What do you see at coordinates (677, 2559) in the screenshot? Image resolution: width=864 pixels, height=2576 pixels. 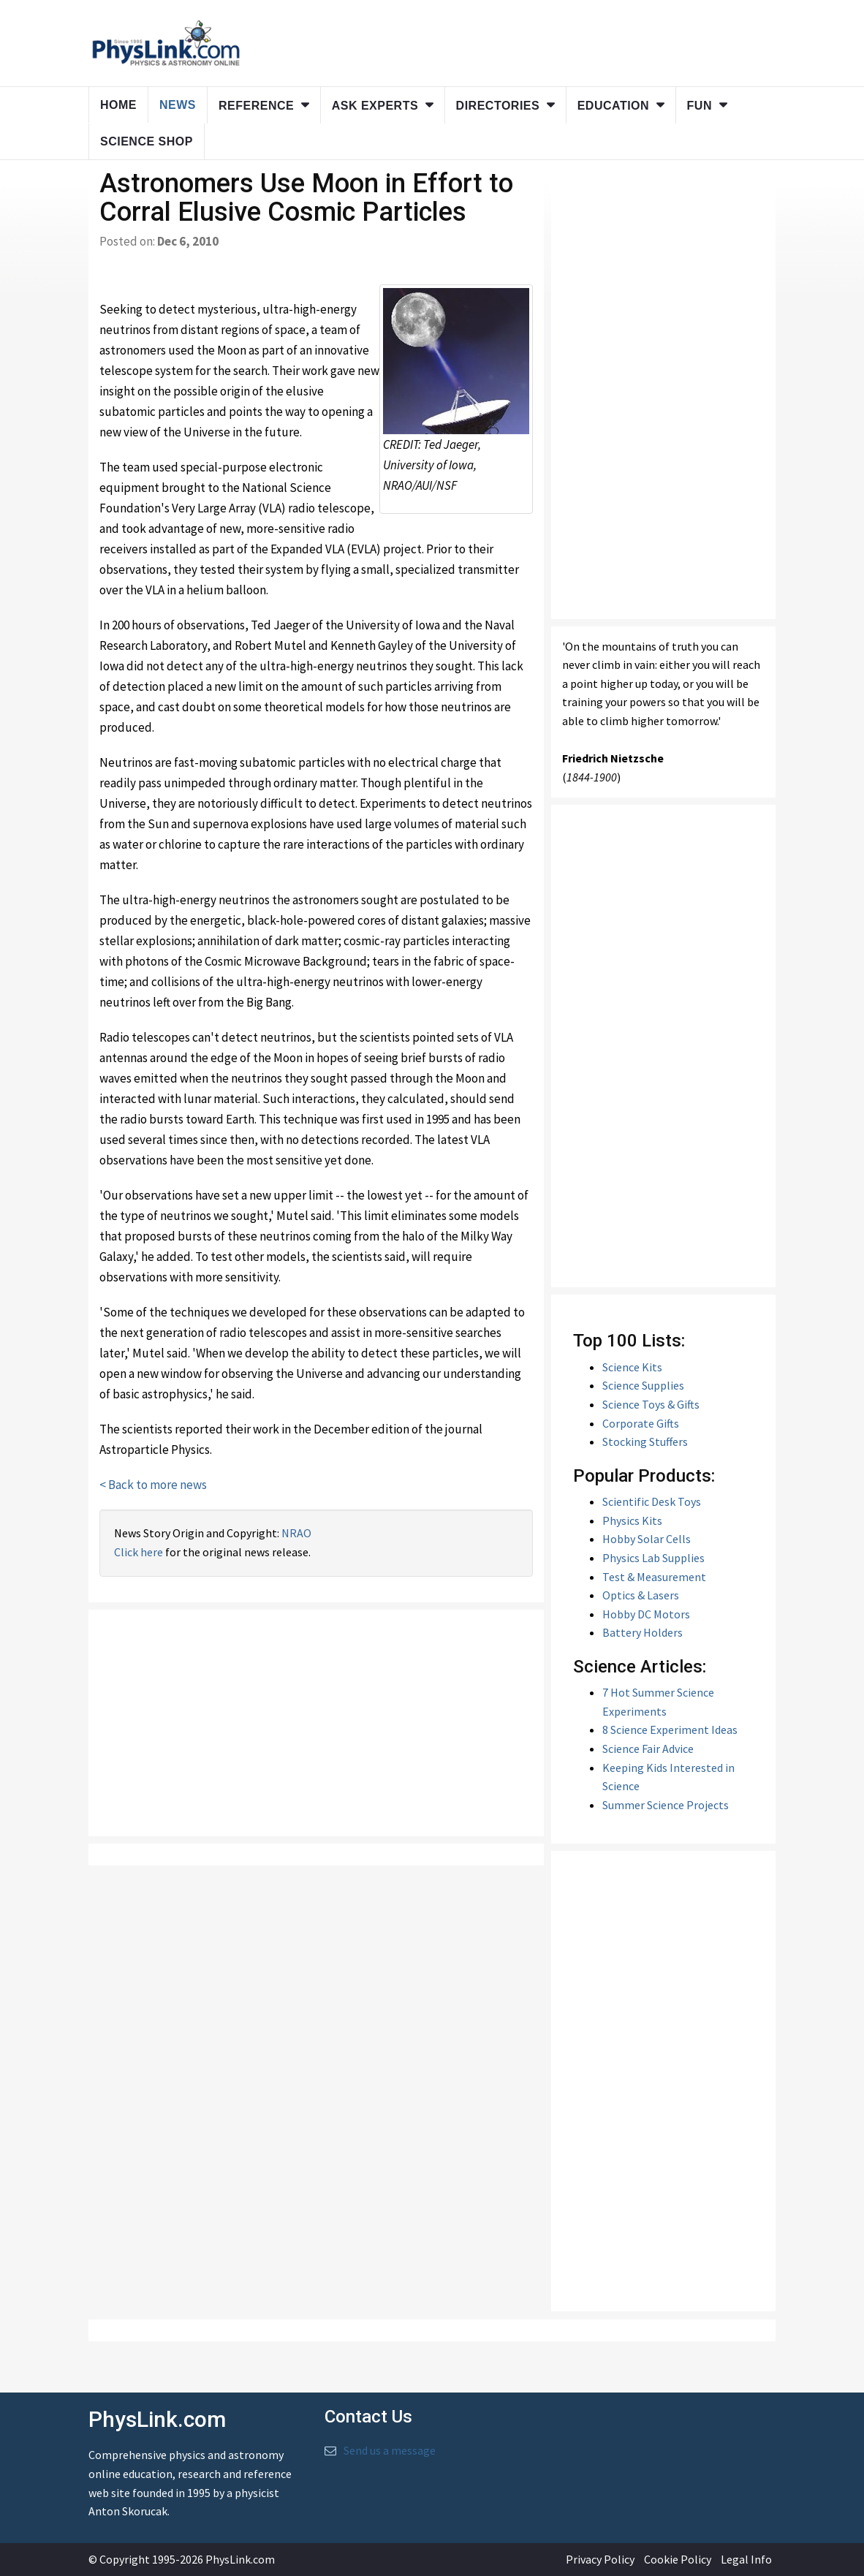 I see `Cookie Policy` at bounding box center [677, 2559].